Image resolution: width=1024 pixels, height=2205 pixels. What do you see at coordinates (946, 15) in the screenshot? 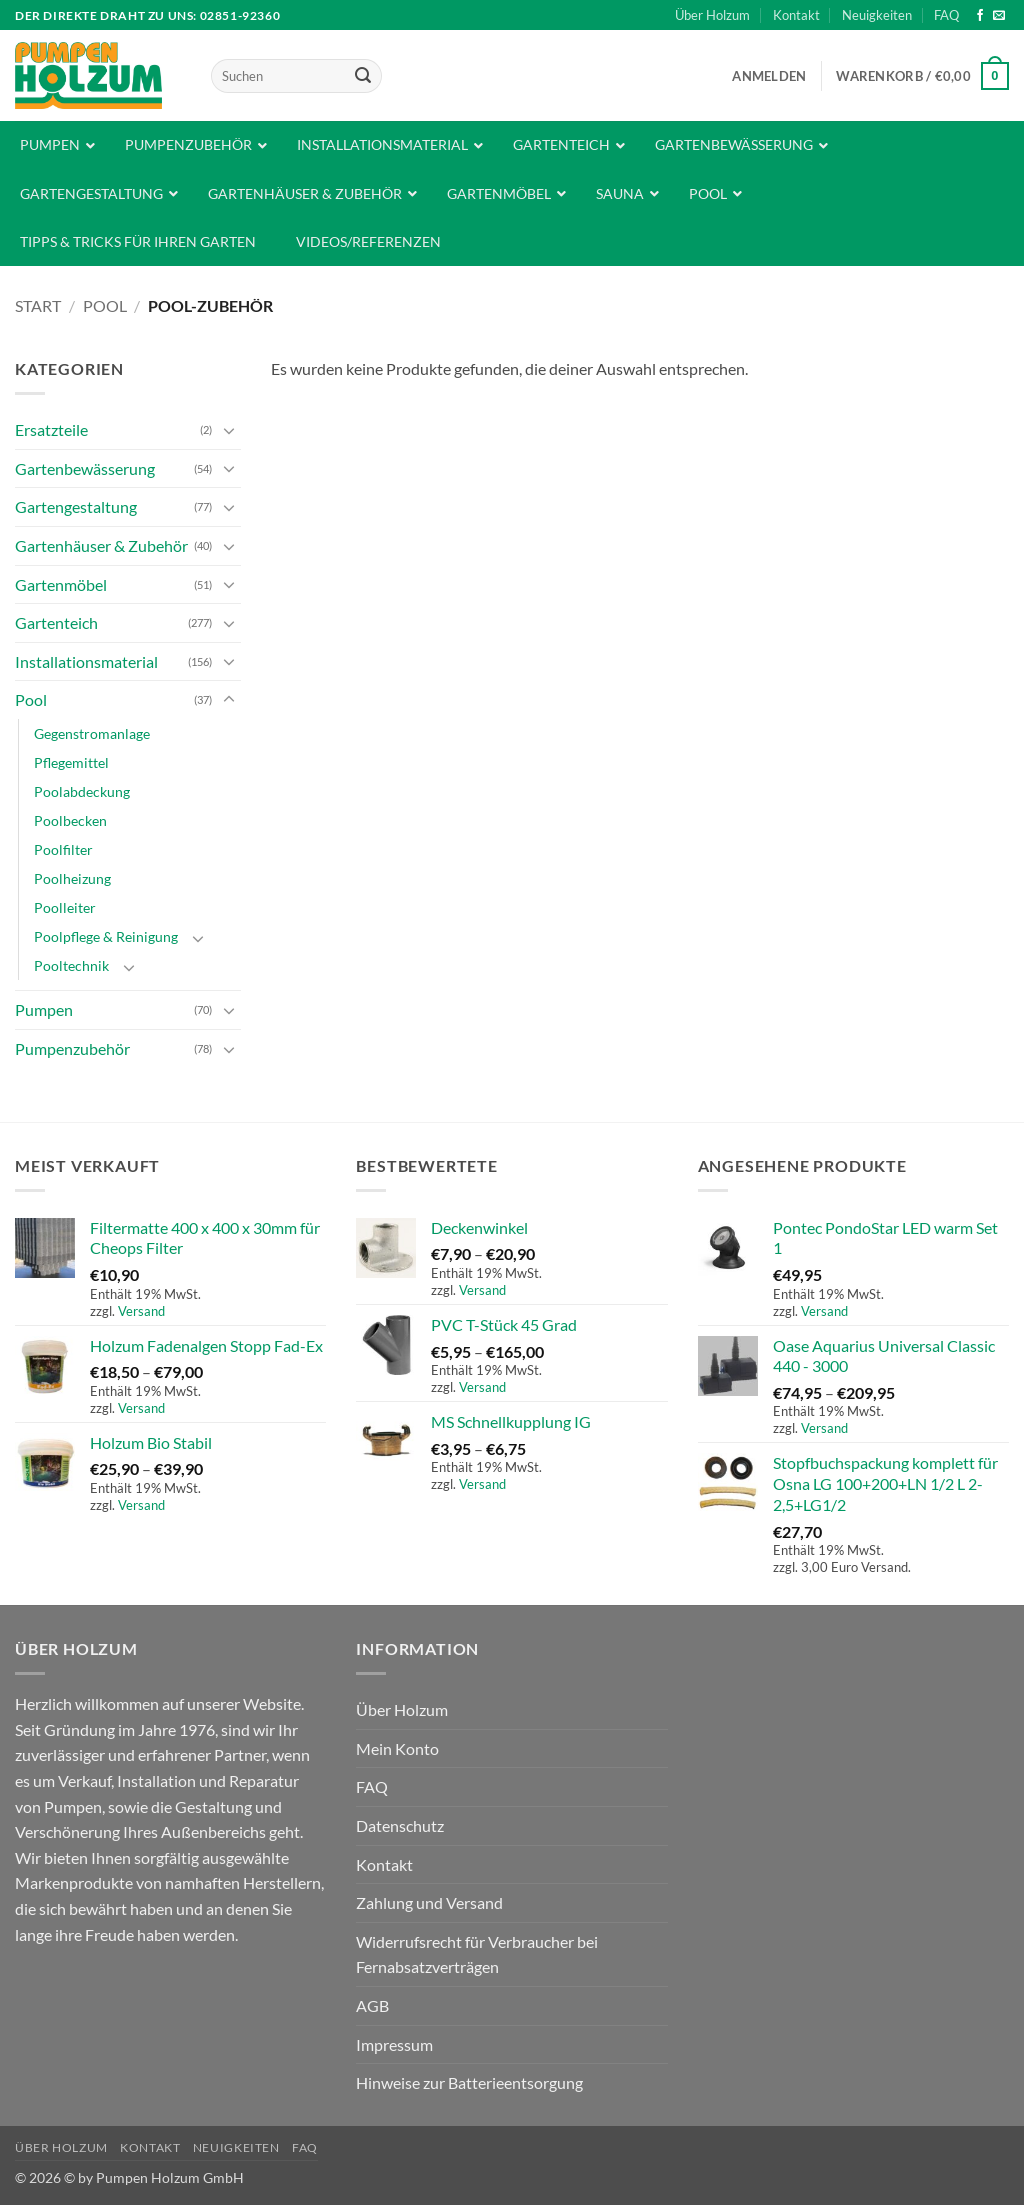
I see `FAQ` at bounding box center [946, 15].